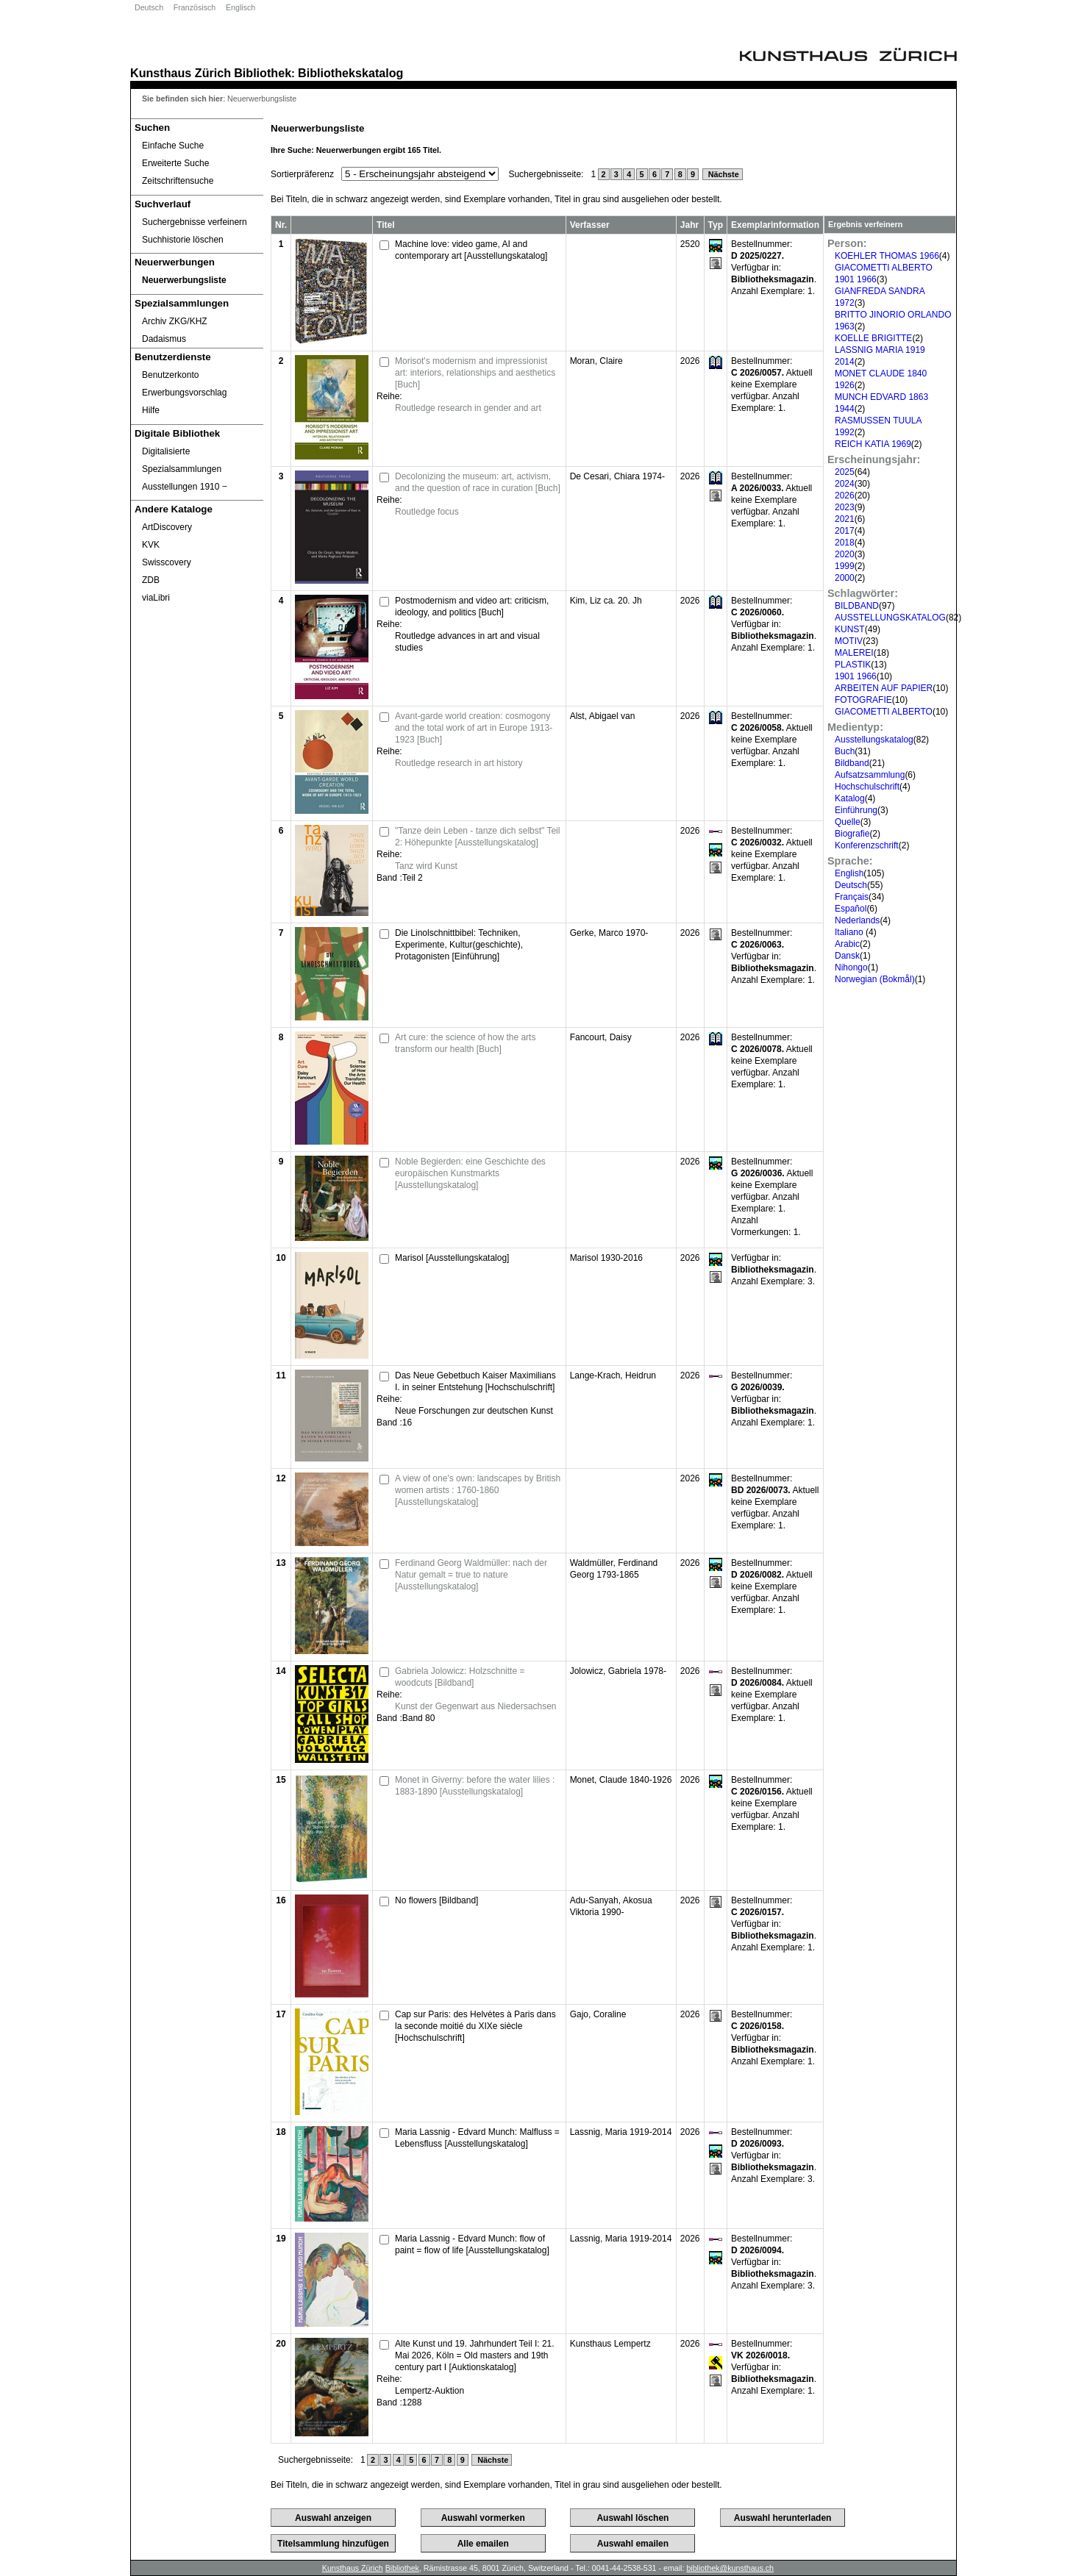  What do you see at coordinates (852, 763) in the screenshot?
I see `Bildband` at bounding box center [852, 763].